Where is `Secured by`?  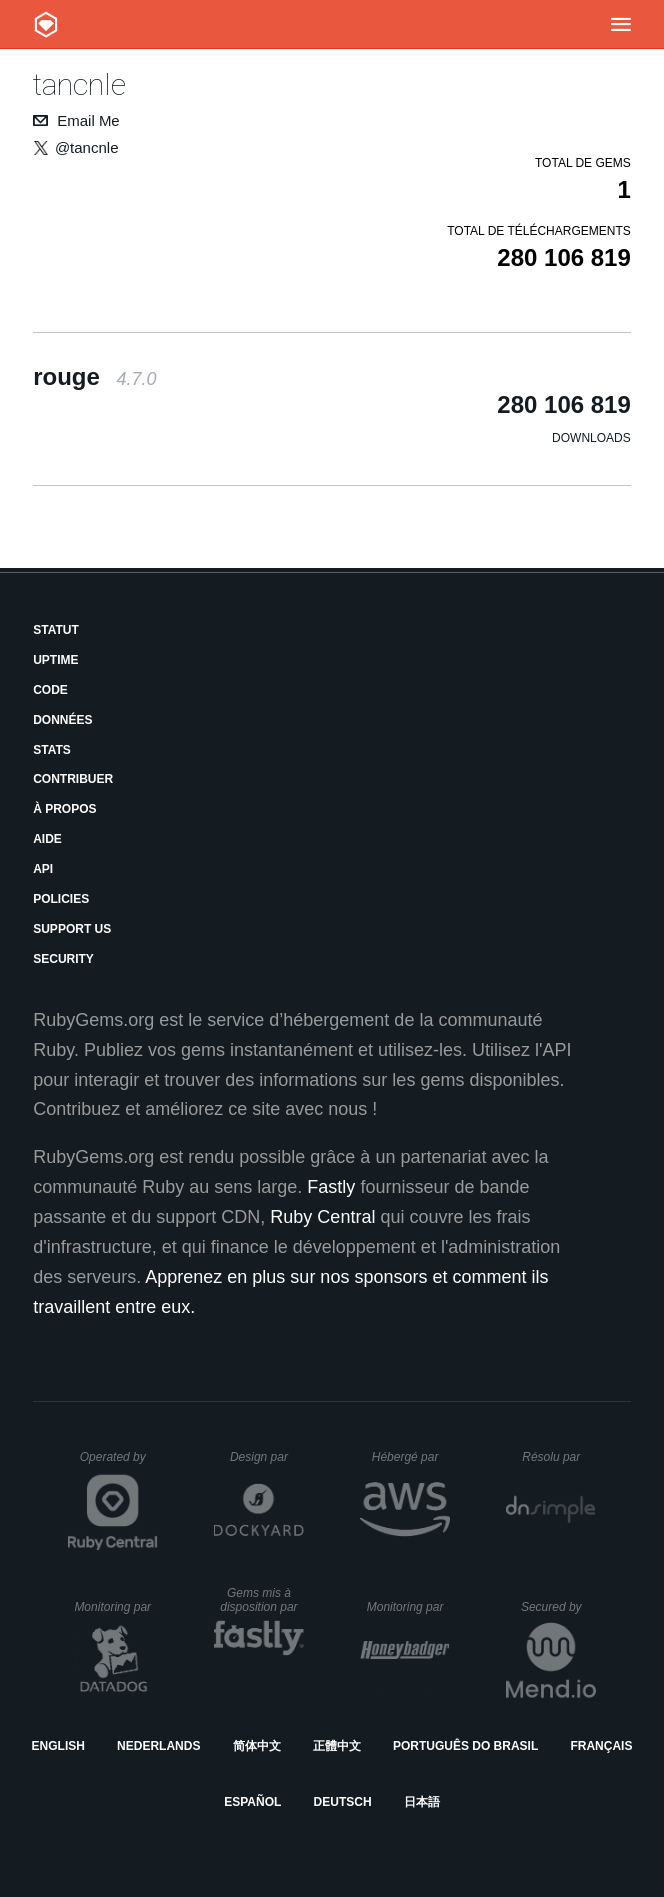
Secured by is located at coordinates (558, 1607).